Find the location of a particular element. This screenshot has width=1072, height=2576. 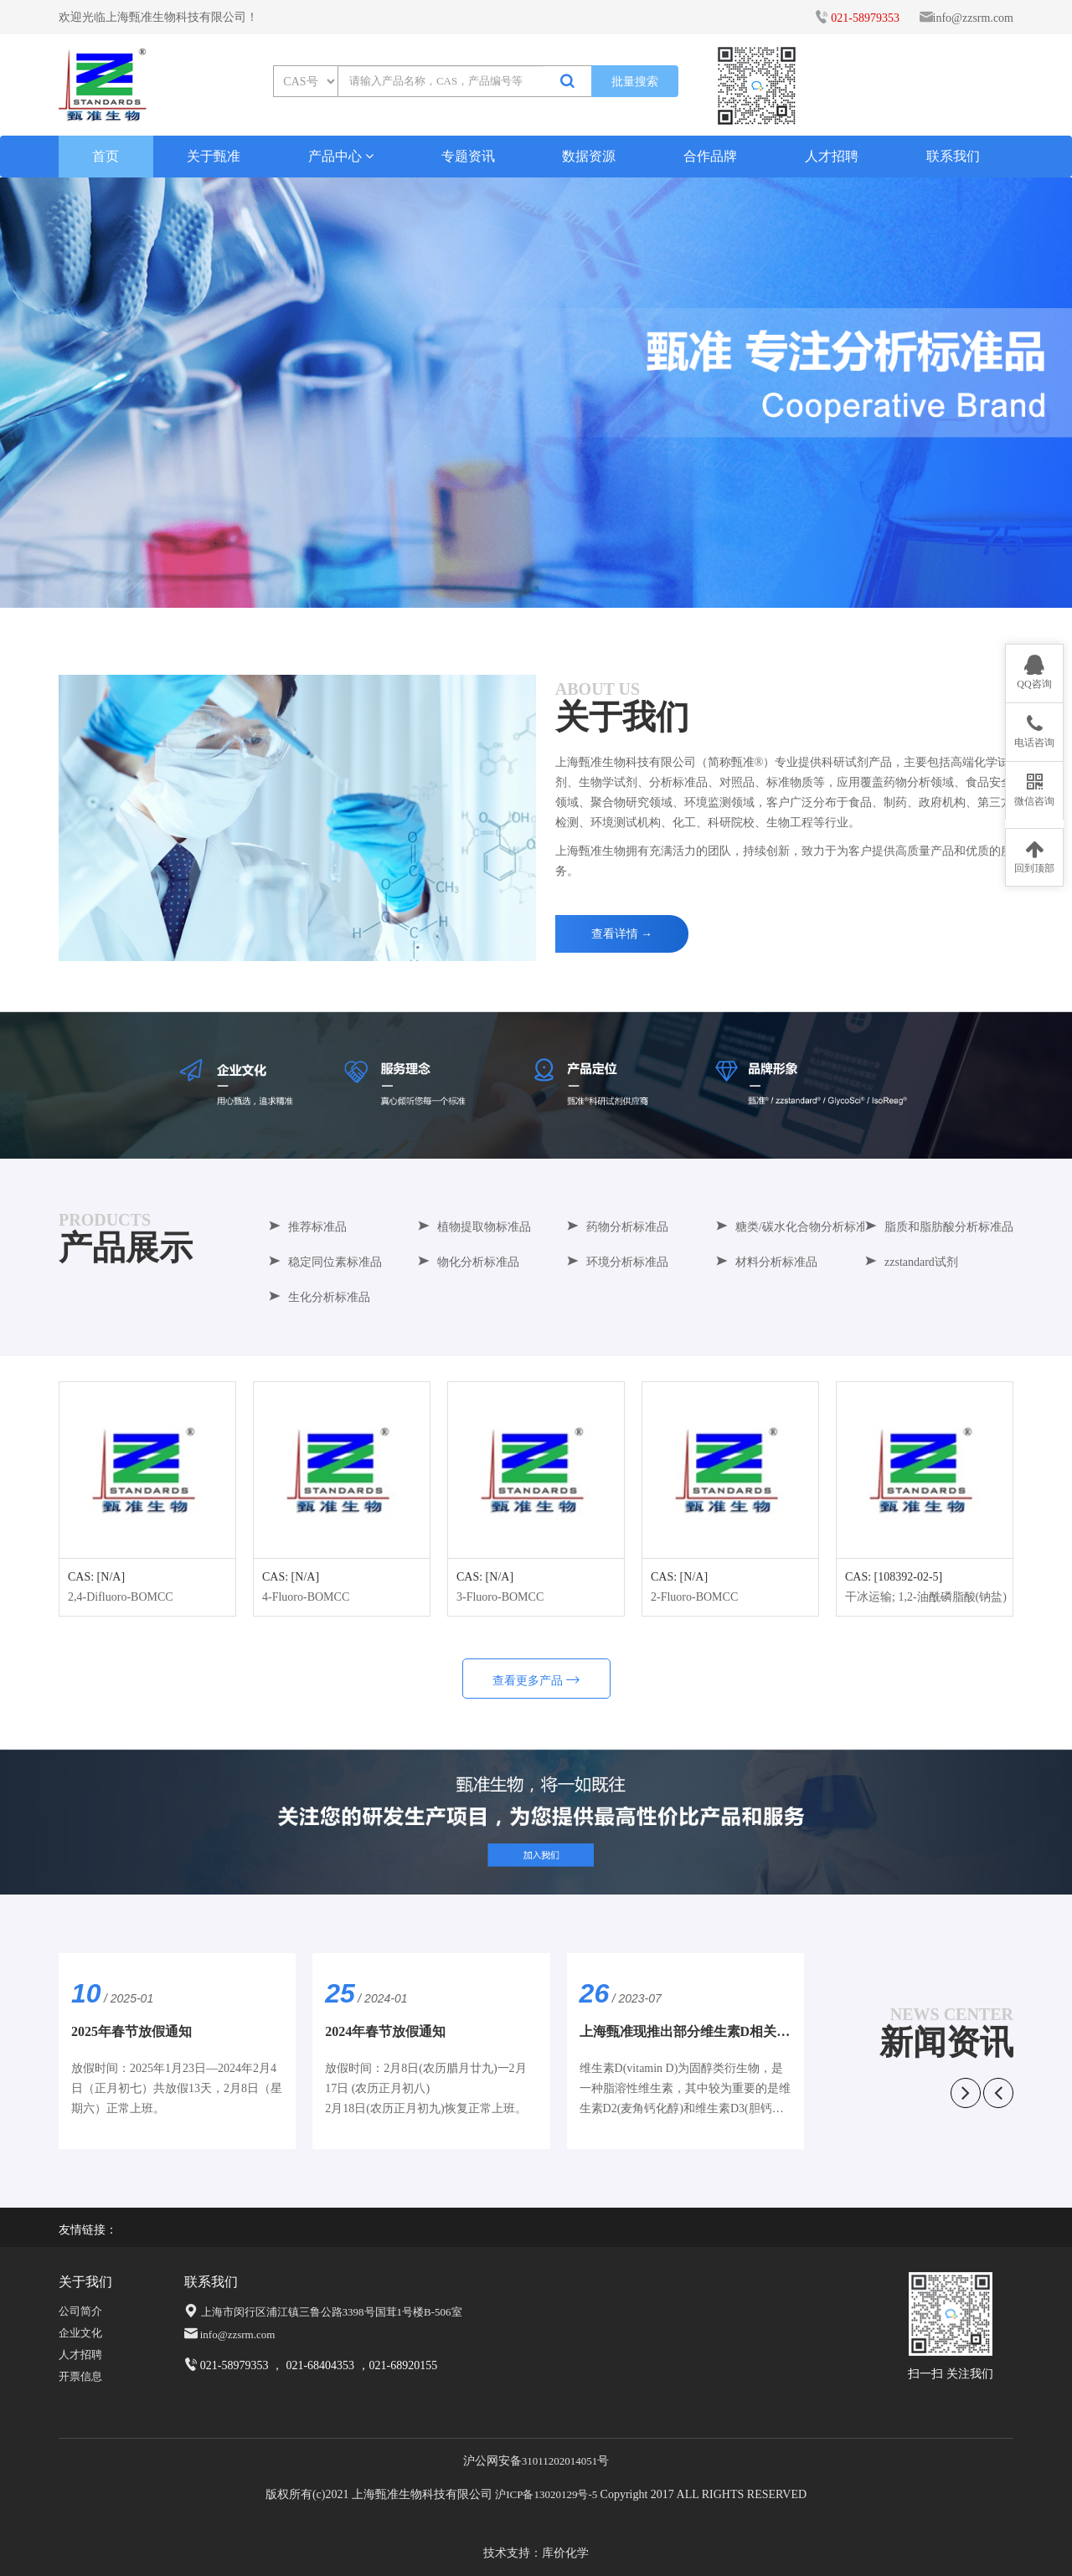

上海市闵行区浦江镇三鲁公路3398号国茸1号楼B-506室 is located at coordinates (331, 2312).